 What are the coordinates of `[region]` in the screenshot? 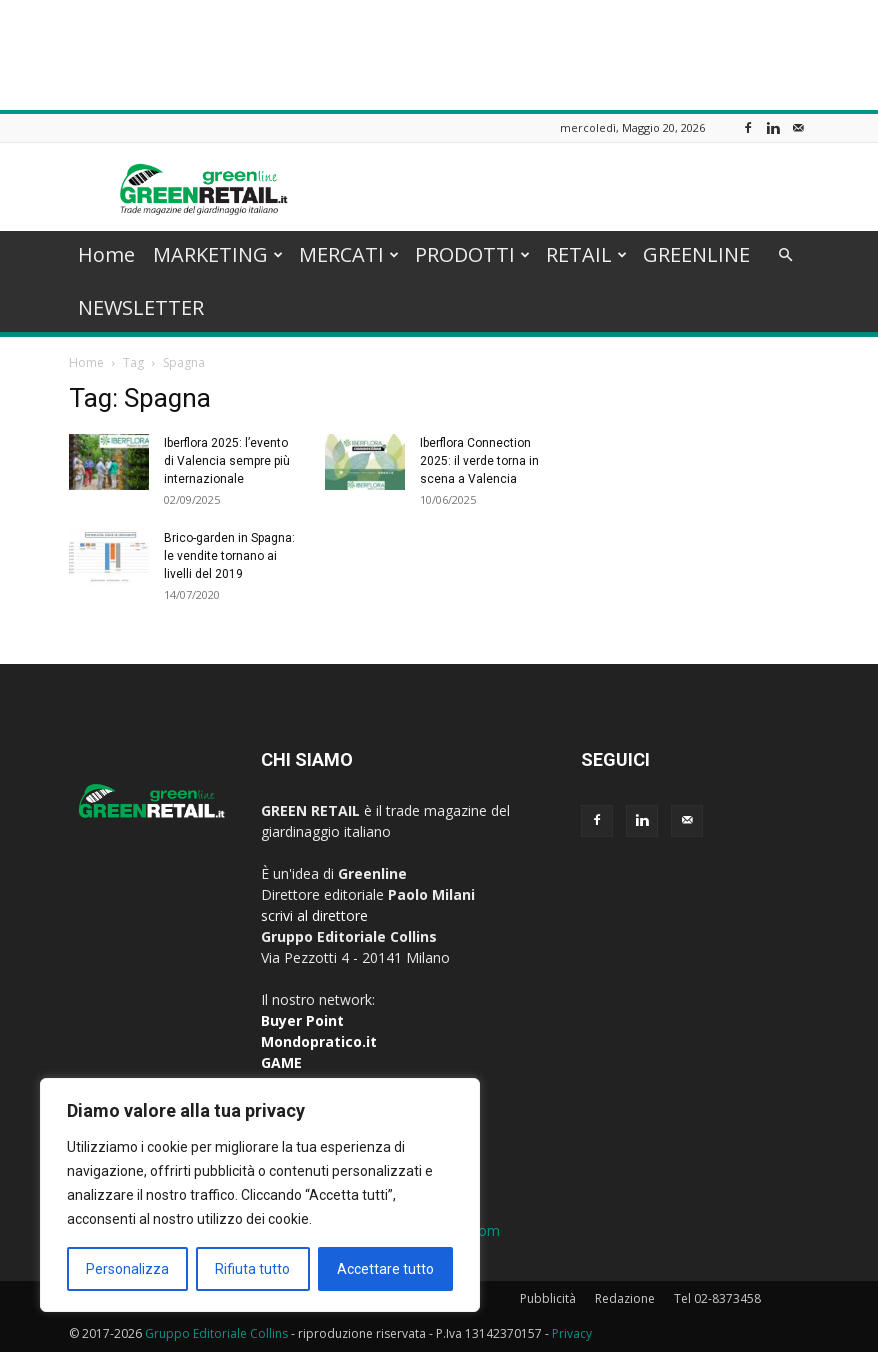 It's located at (260, 1195).